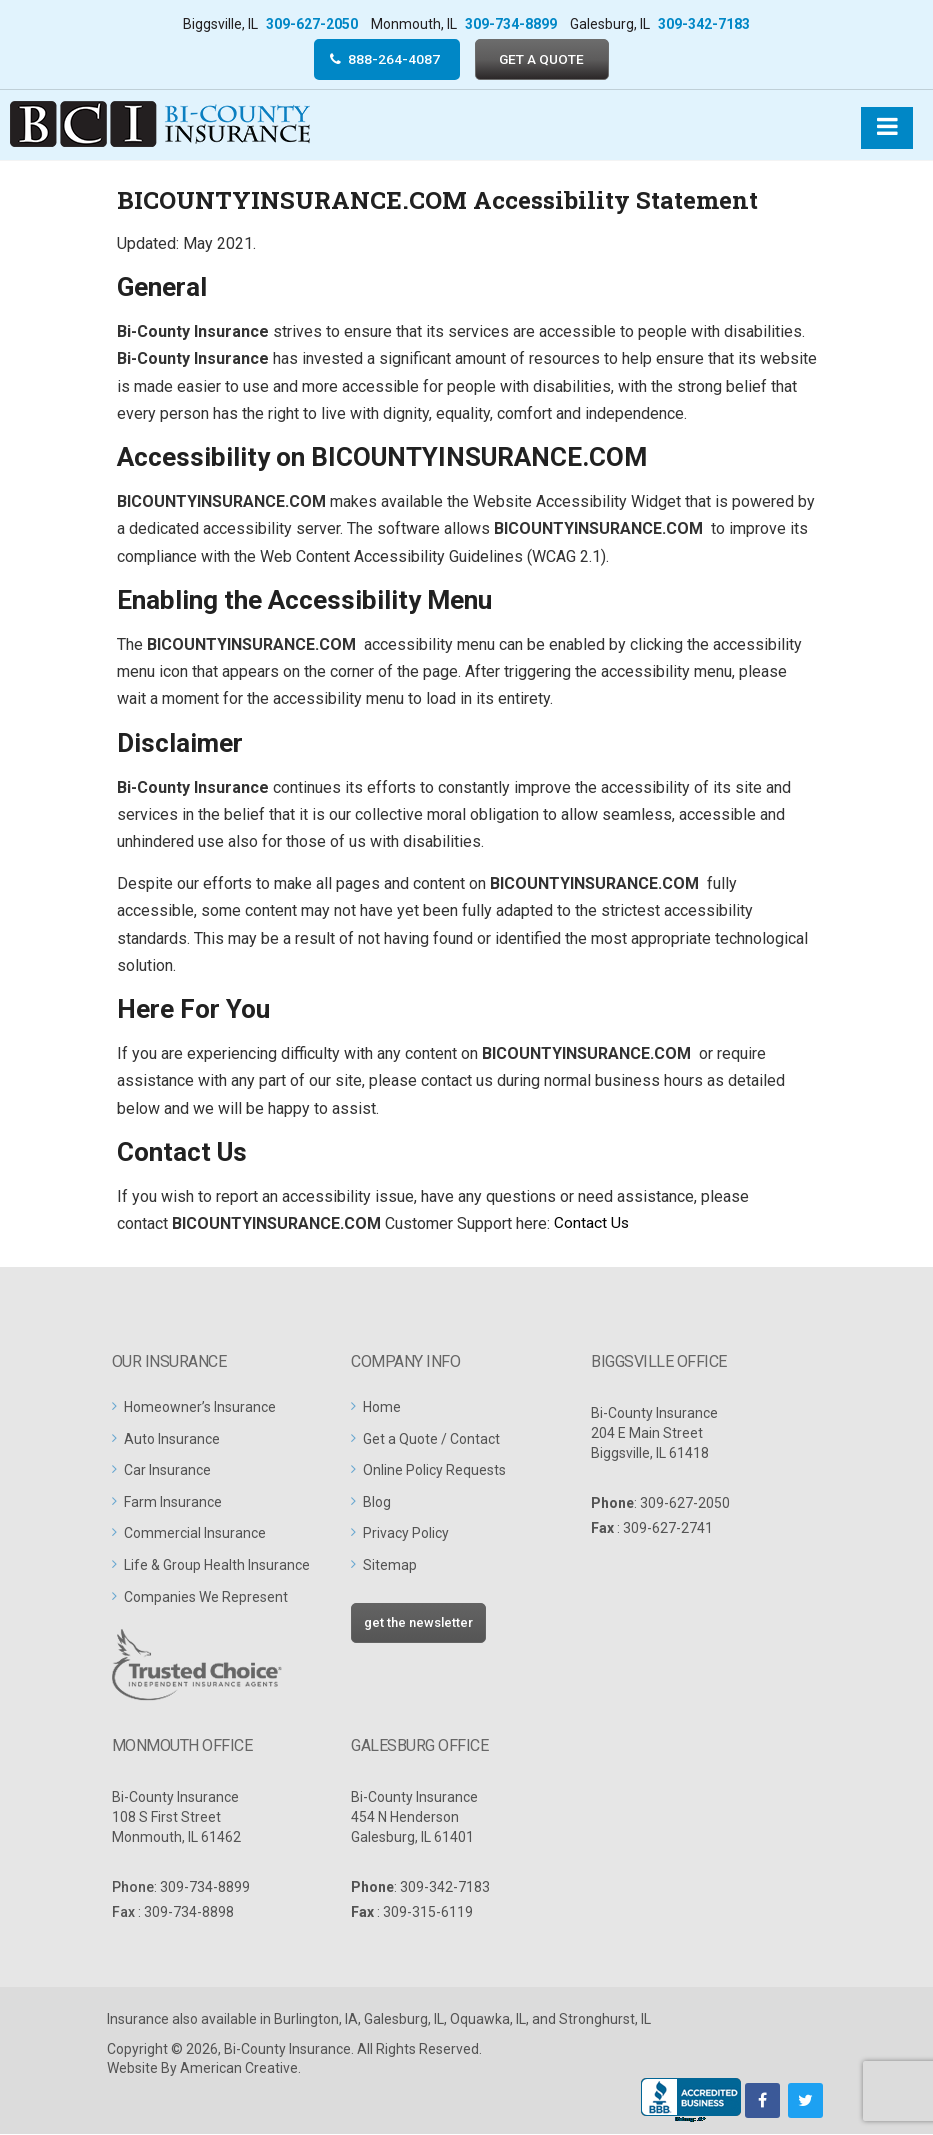 This screenshot has height=2135, width=933. I want to click on Commercial Insurance, so click(195, 1535).